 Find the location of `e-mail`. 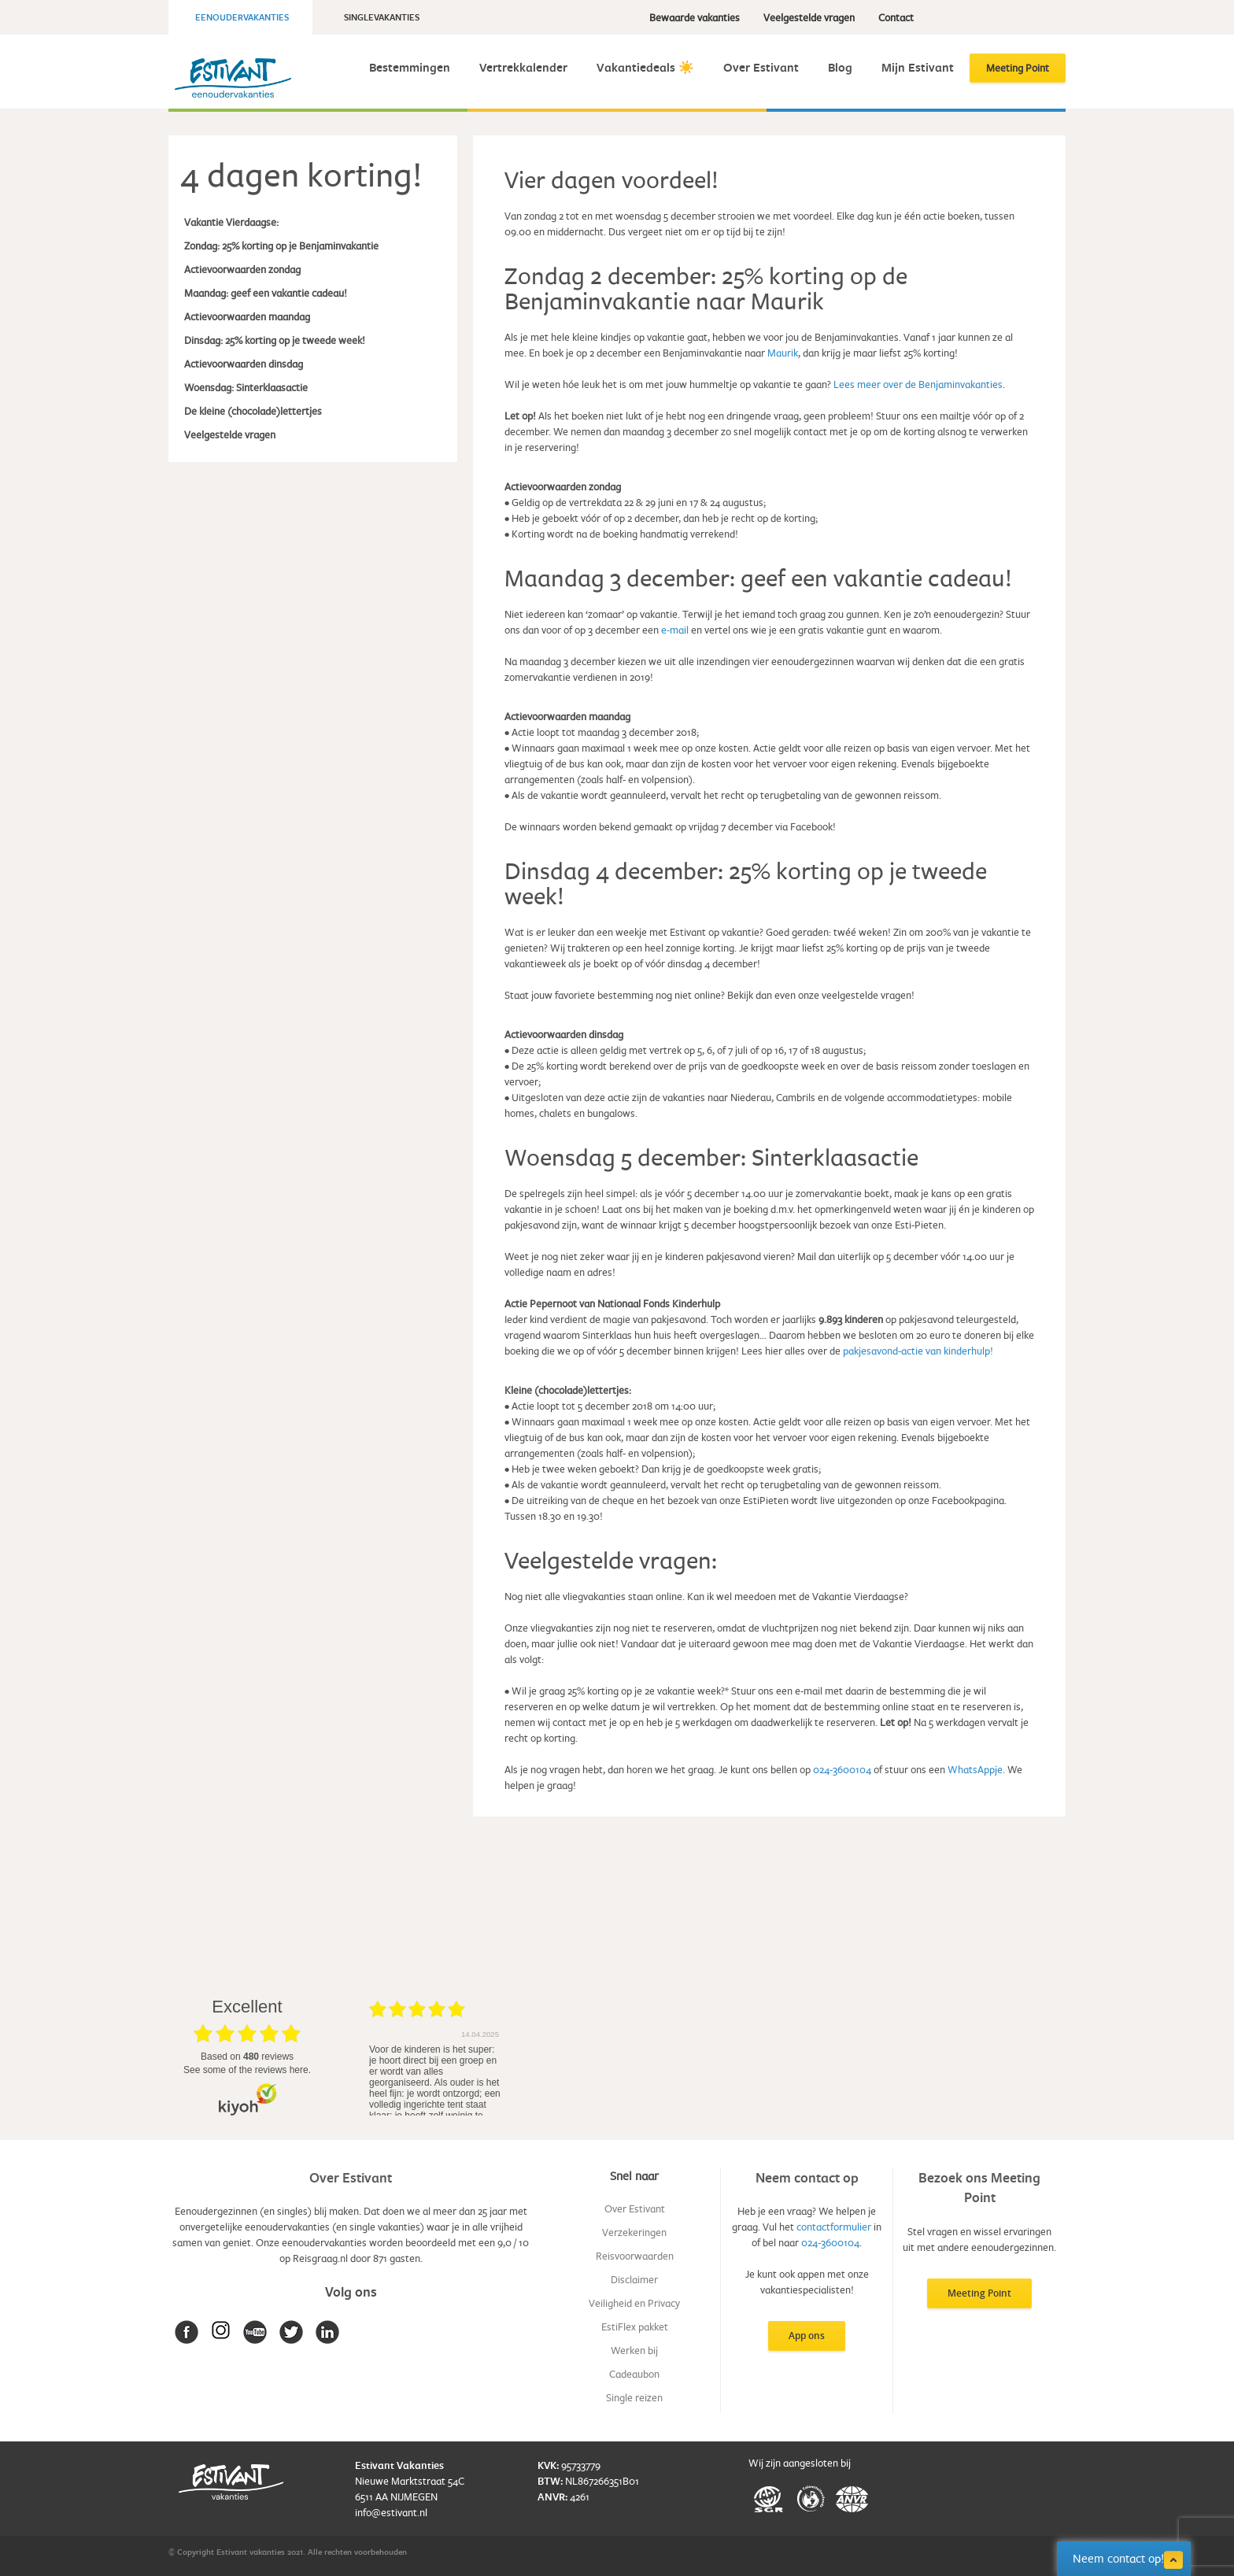

e-mail is located at coordinates (675, 630).